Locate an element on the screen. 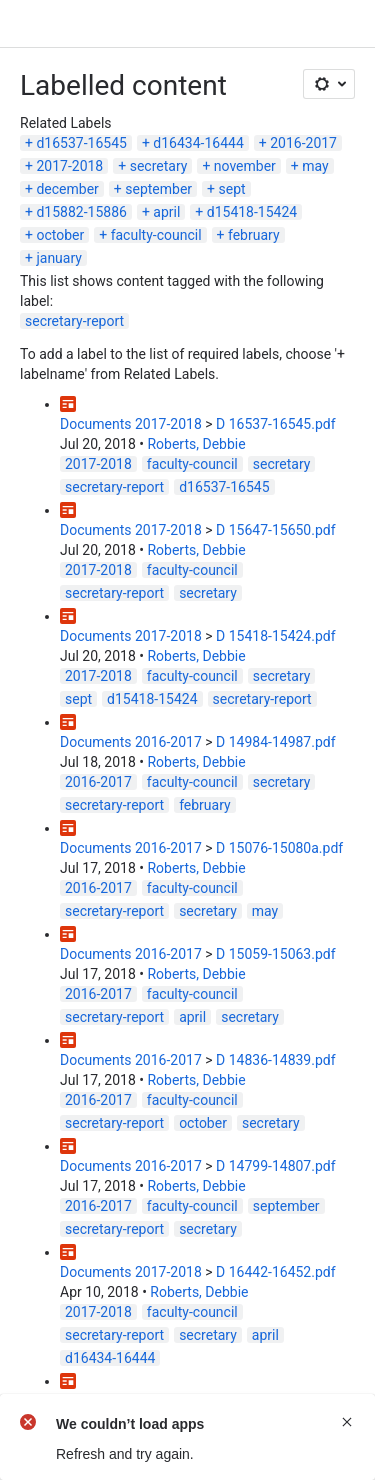 This screenshot has height=1480, width=375. december is located at coordinates (67, 189).